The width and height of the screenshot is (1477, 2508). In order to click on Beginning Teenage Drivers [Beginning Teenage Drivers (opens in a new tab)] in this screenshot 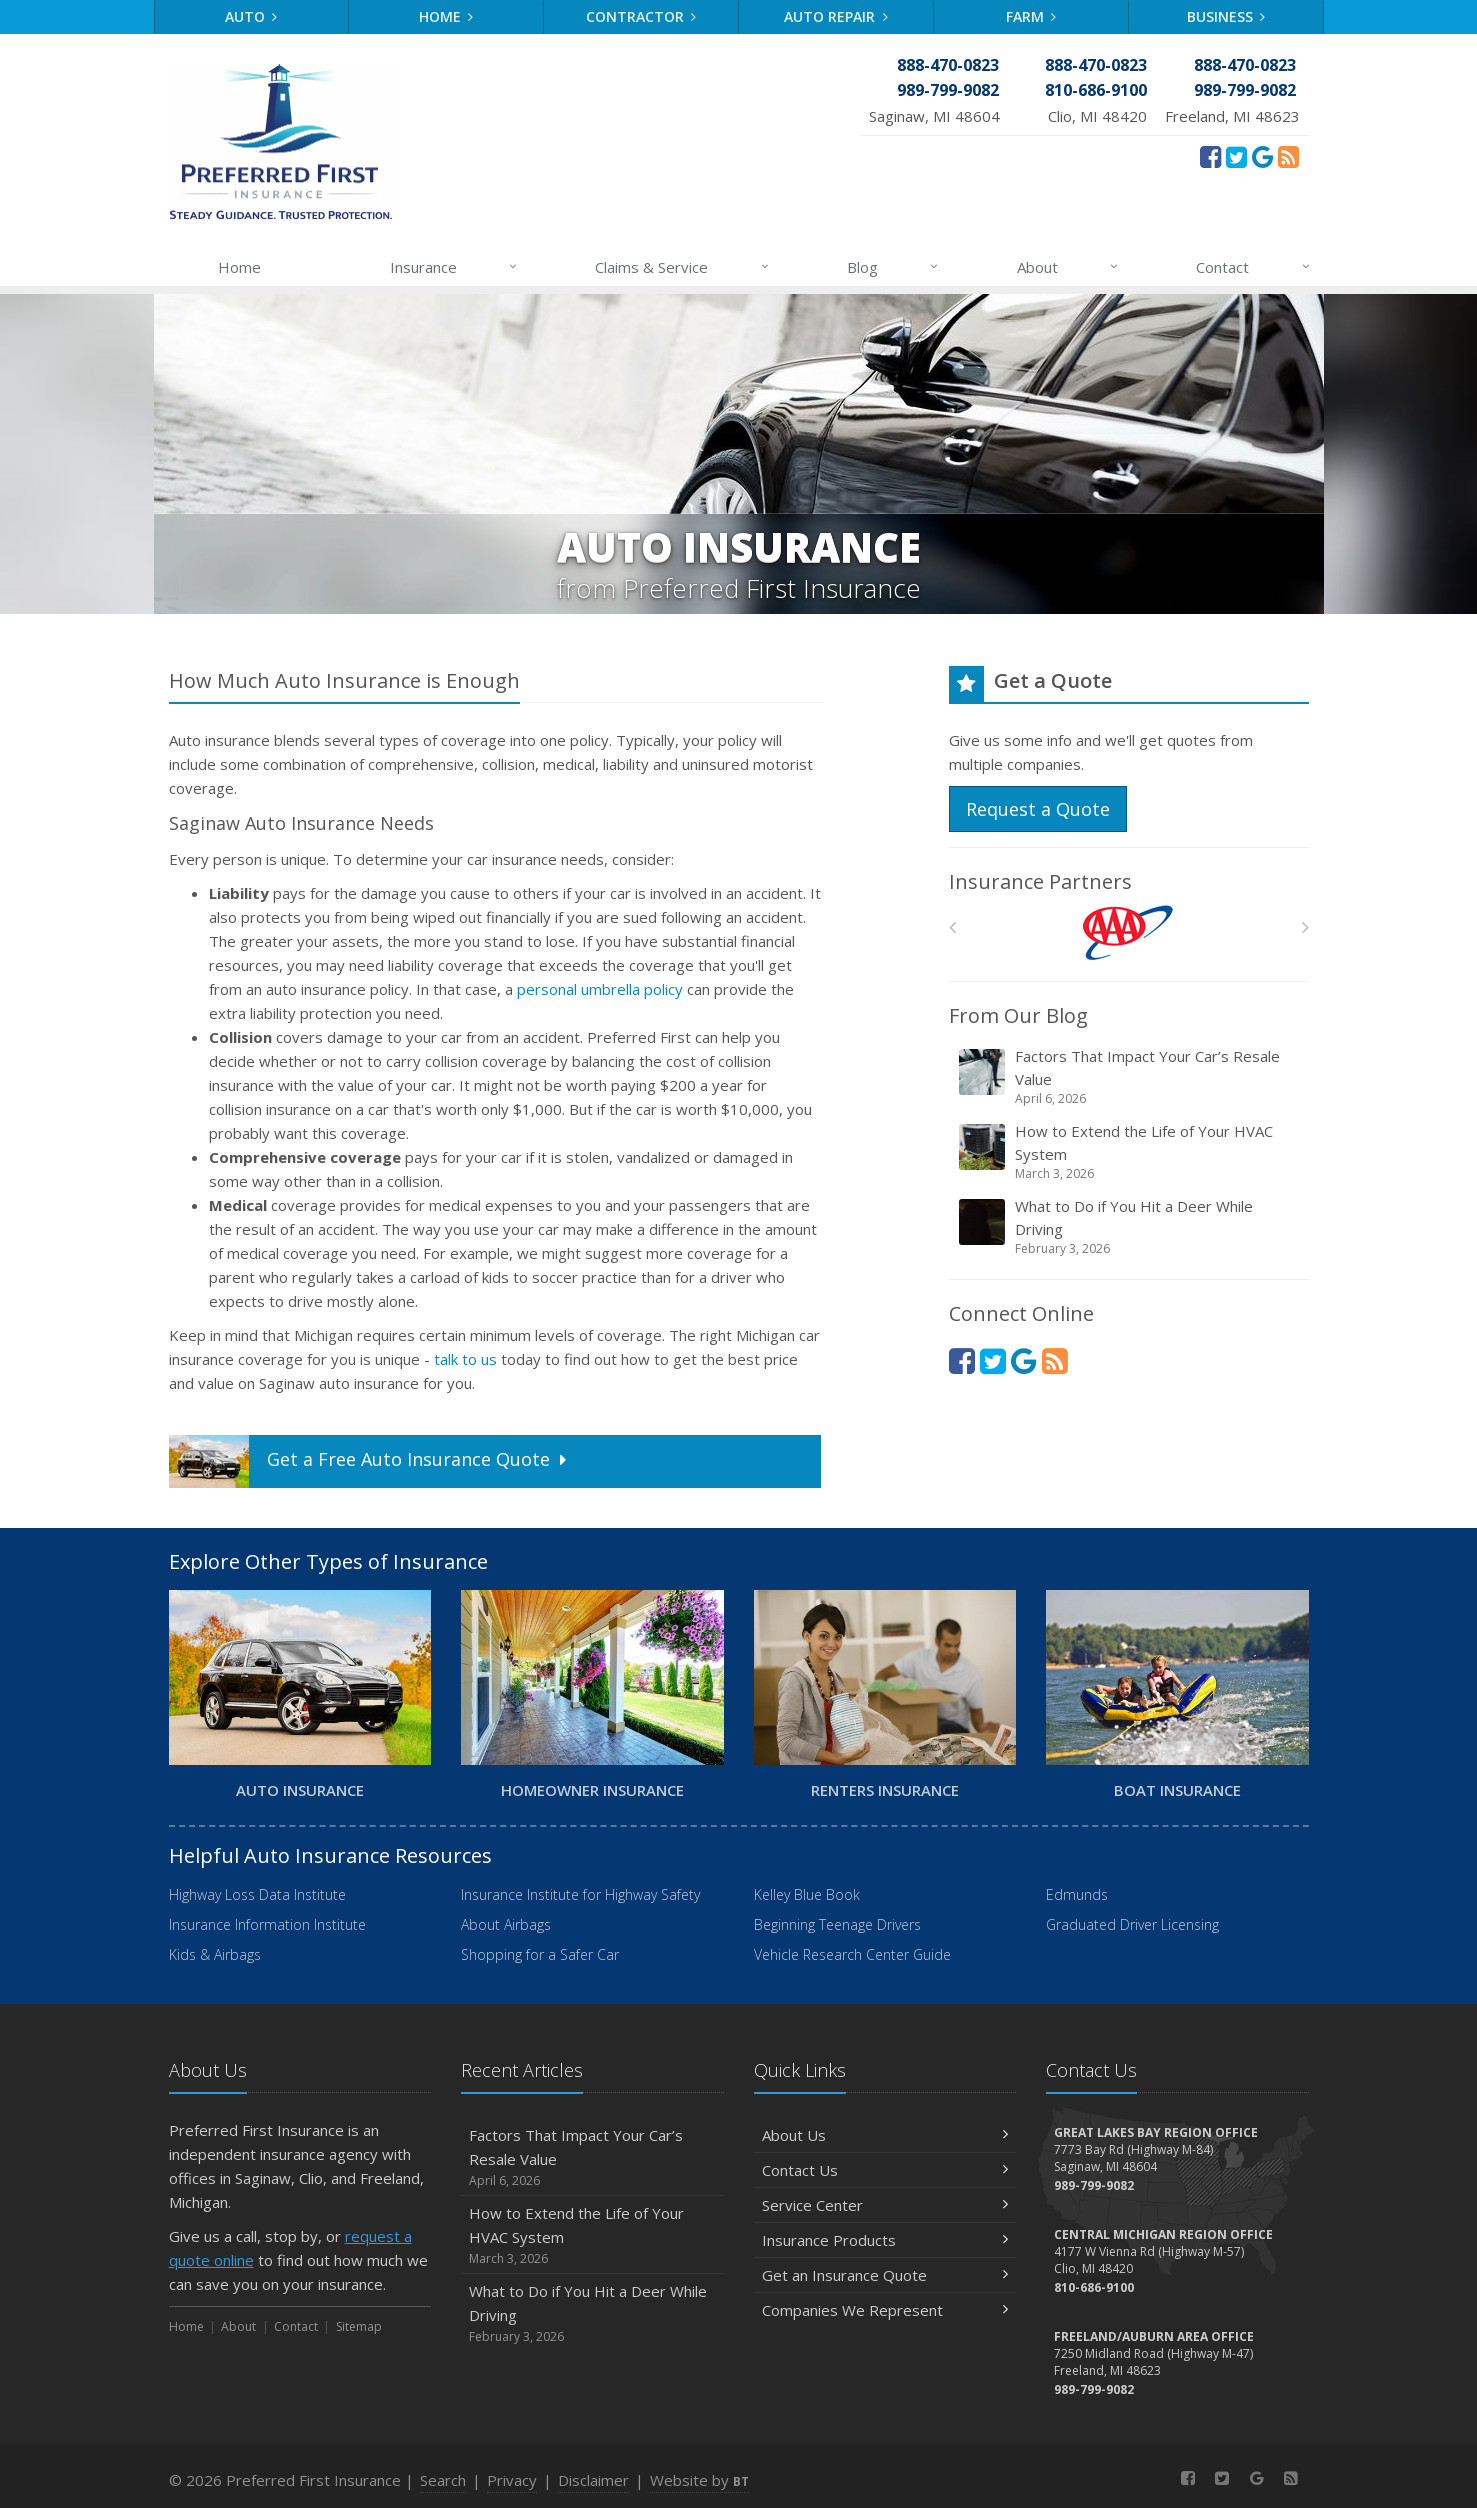, I will do `click(837, 1924)`.